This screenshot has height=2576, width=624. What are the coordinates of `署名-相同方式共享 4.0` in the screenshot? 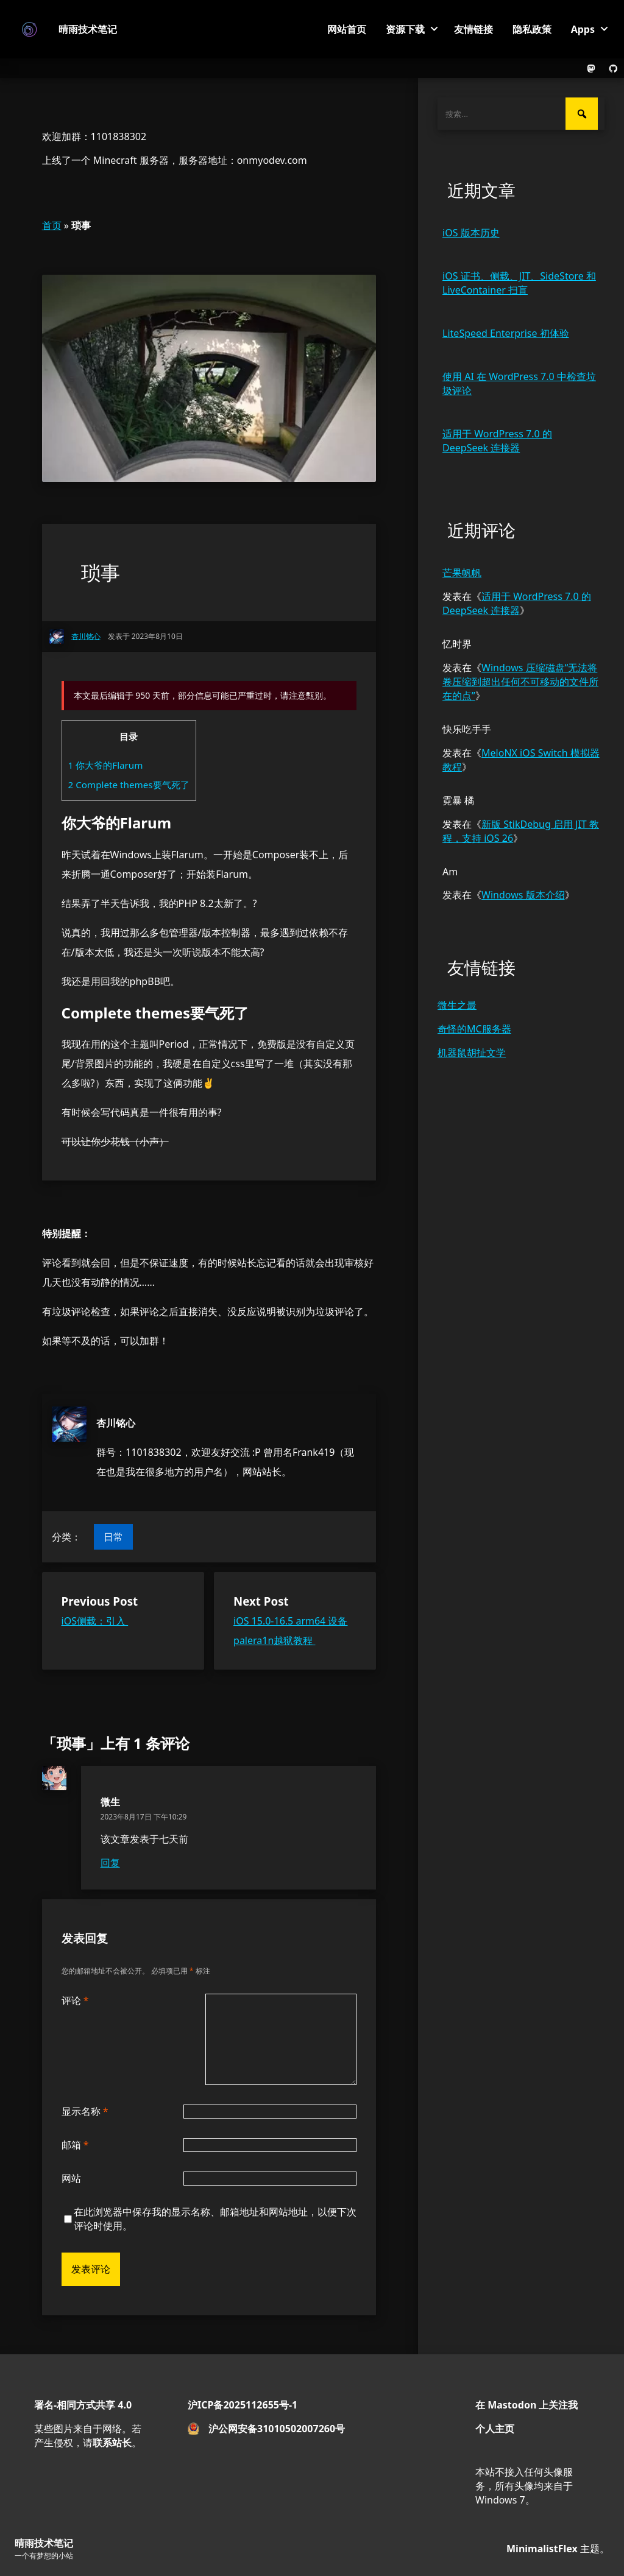 It's located at (83, 2405).